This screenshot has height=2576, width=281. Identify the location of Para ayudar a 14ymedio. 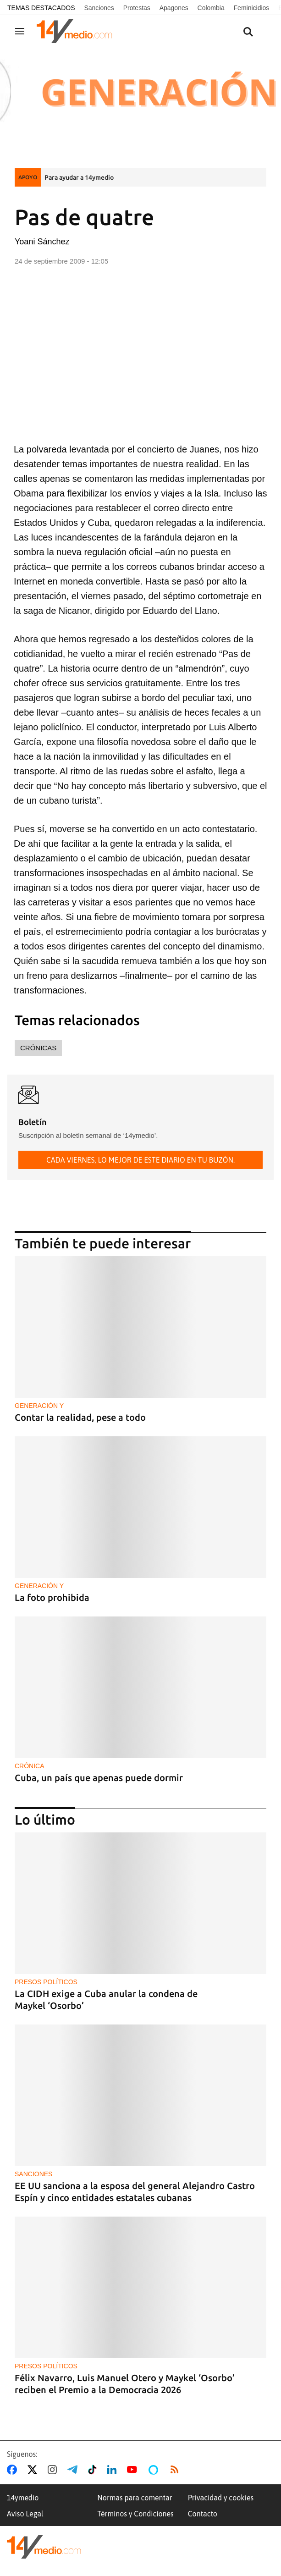
(79, 177).